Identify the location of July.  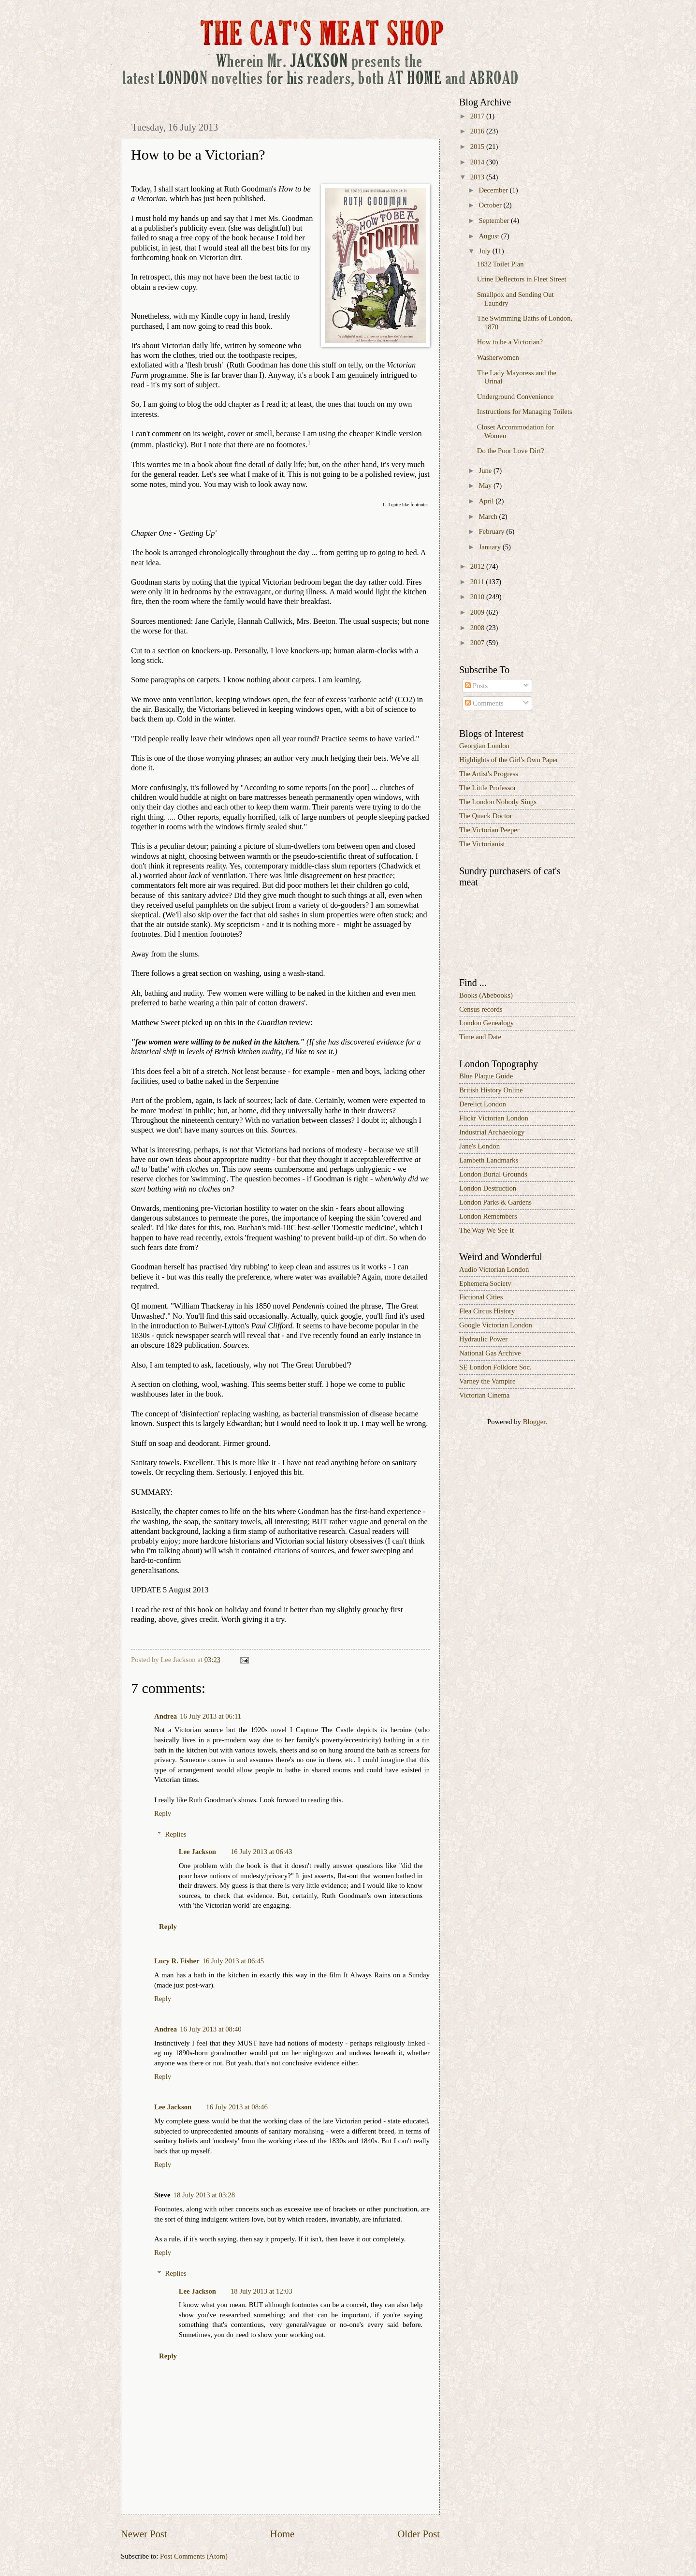
(485, 251).